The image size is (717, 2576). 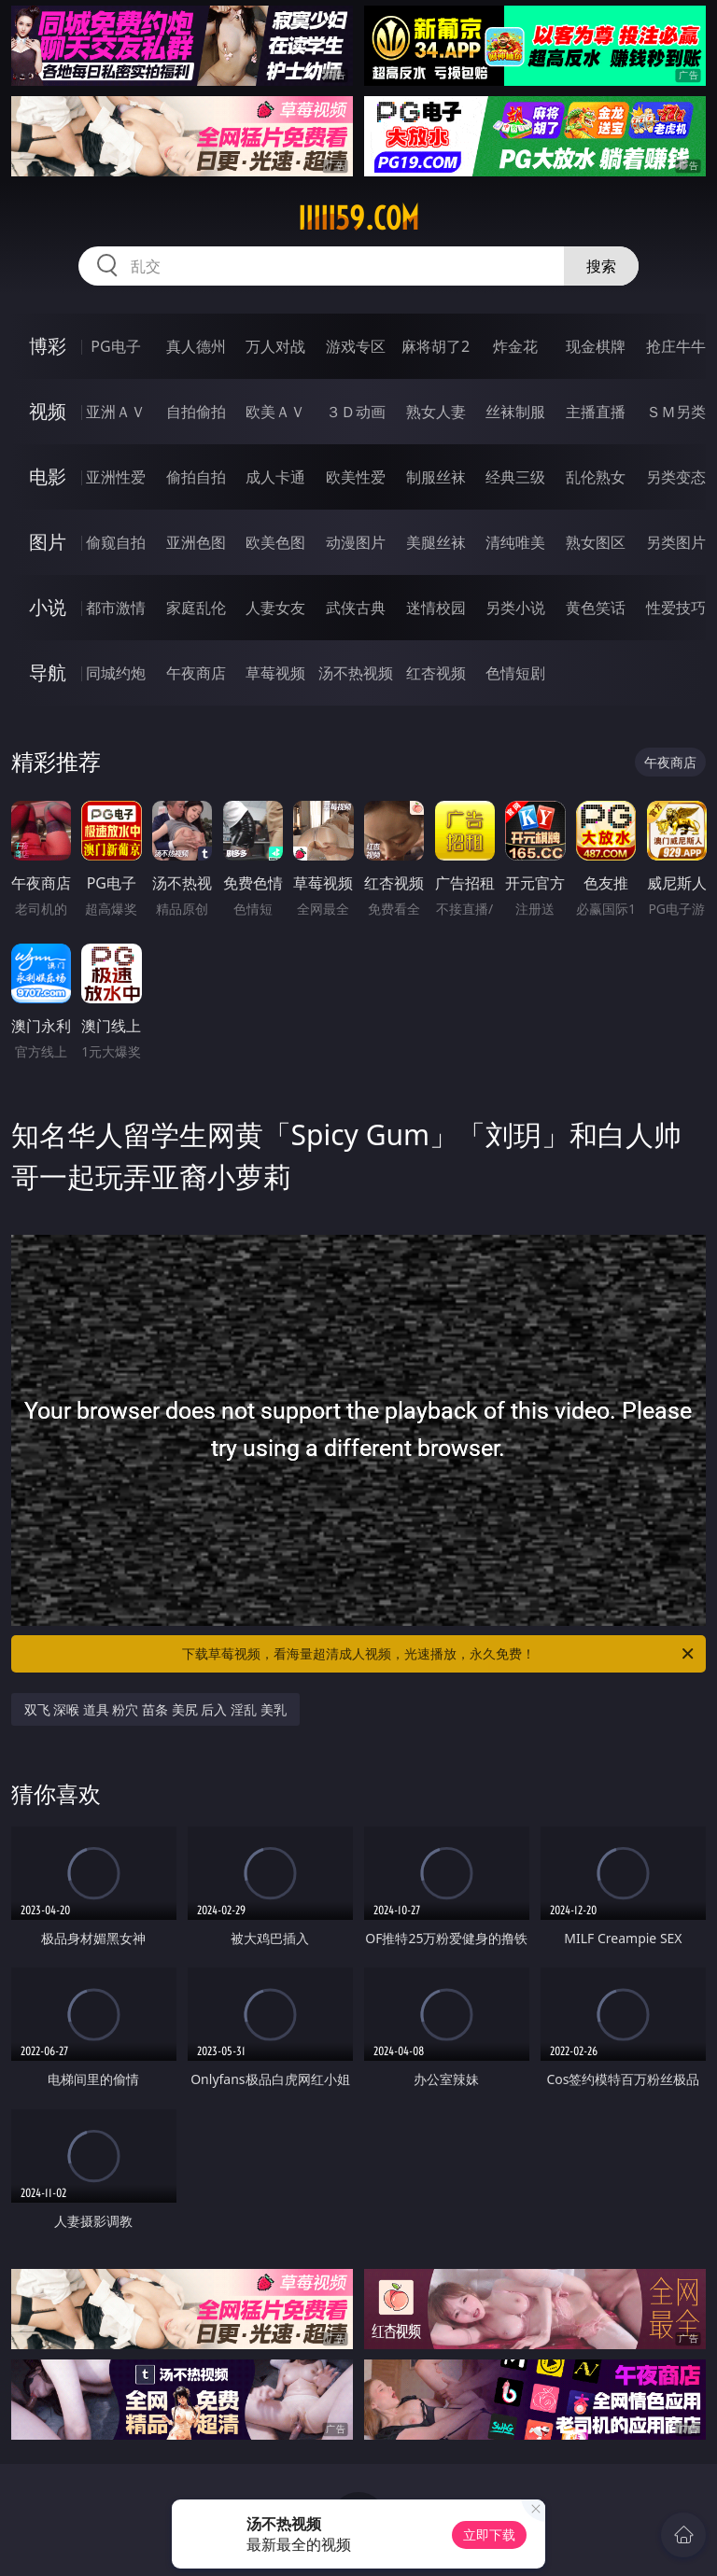 I want to click on 熟女人妻, so click(x=436, y=411).